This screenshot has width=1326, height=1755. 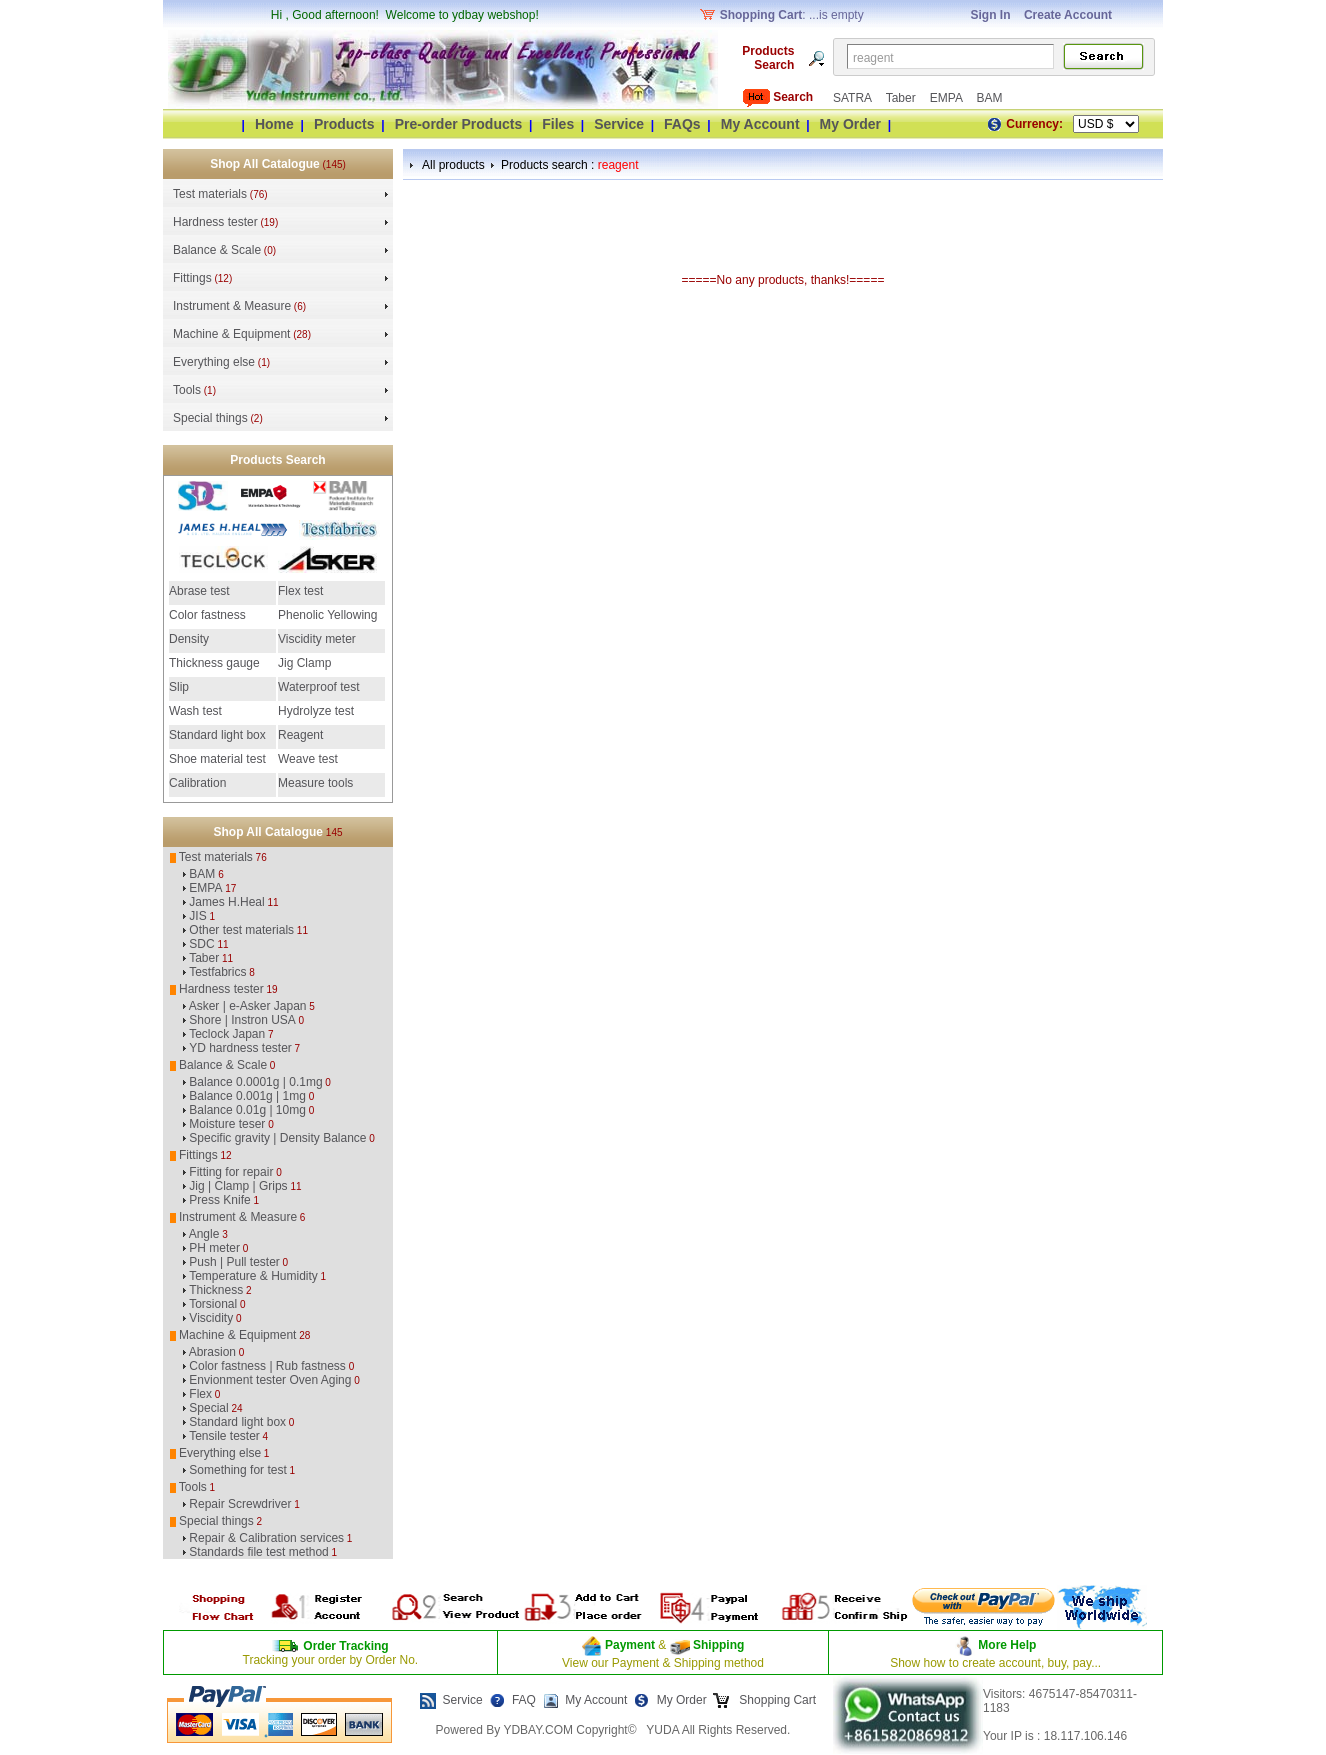 I want to click on Hydrolyze test, so click(x=316, y=711).